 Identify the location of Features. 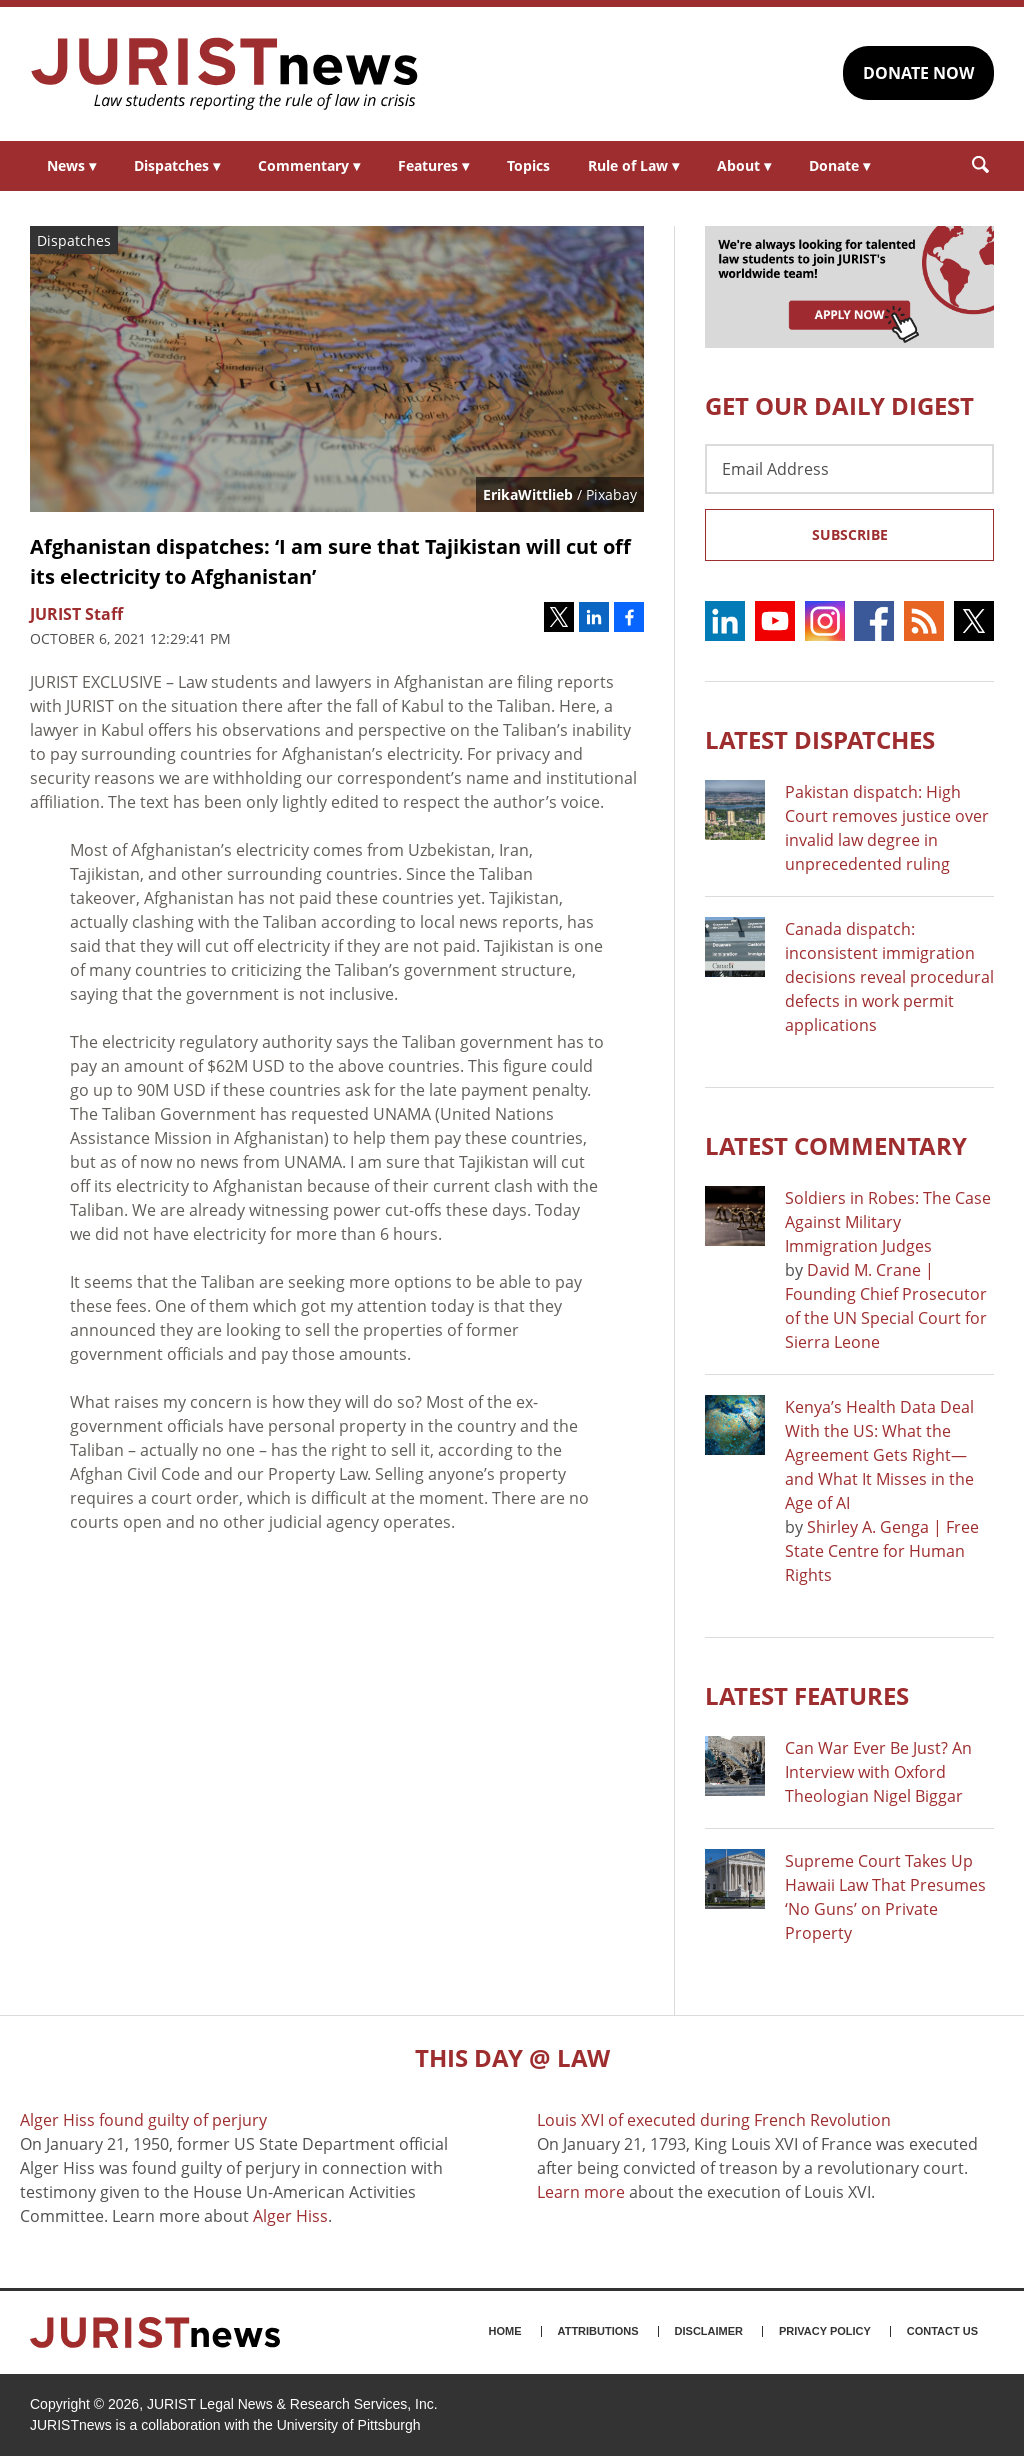
(433, 165).